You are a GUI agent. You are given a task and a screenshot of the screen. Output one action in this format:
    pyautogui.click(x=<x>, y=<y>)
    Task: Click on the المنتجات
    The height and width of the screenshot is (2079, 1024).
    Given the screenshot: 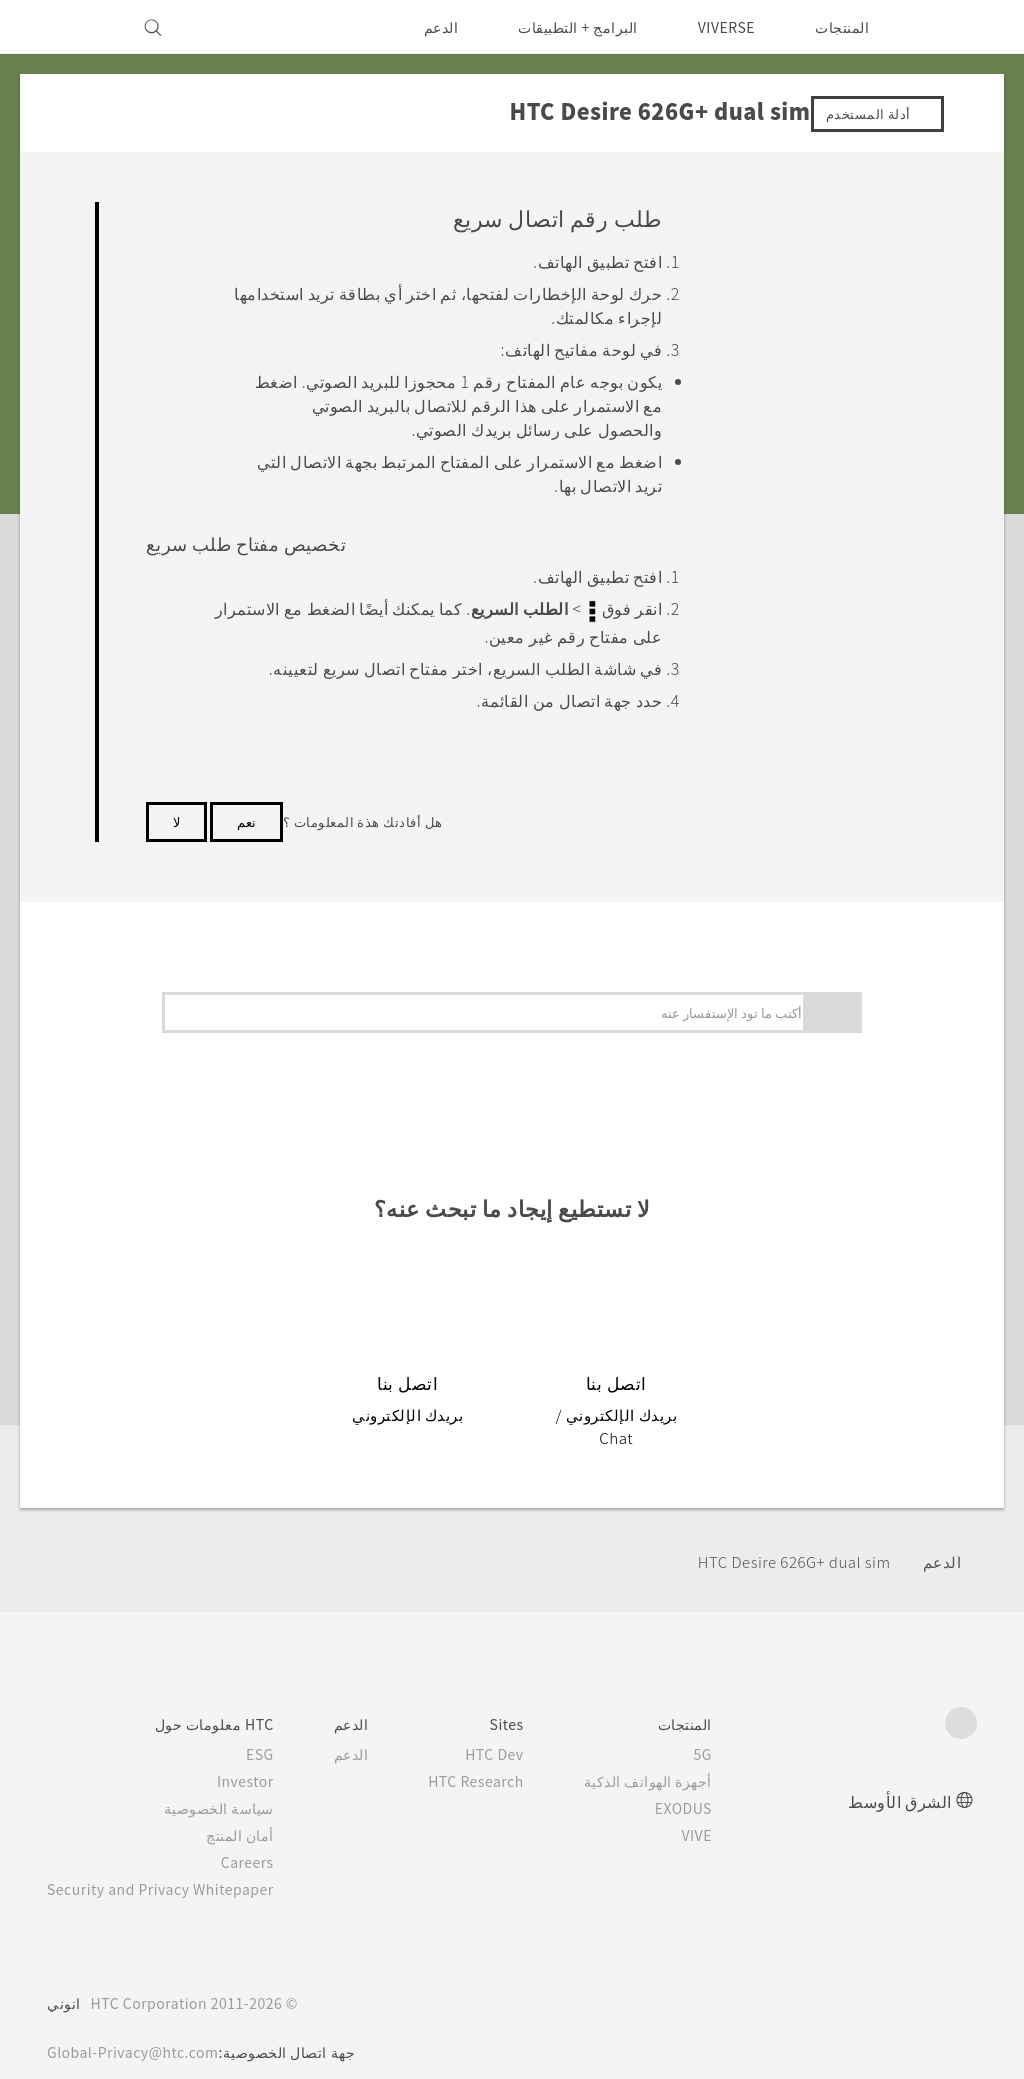 What is the action you would take?
    pyautogui.click(x=842, y=27)
    